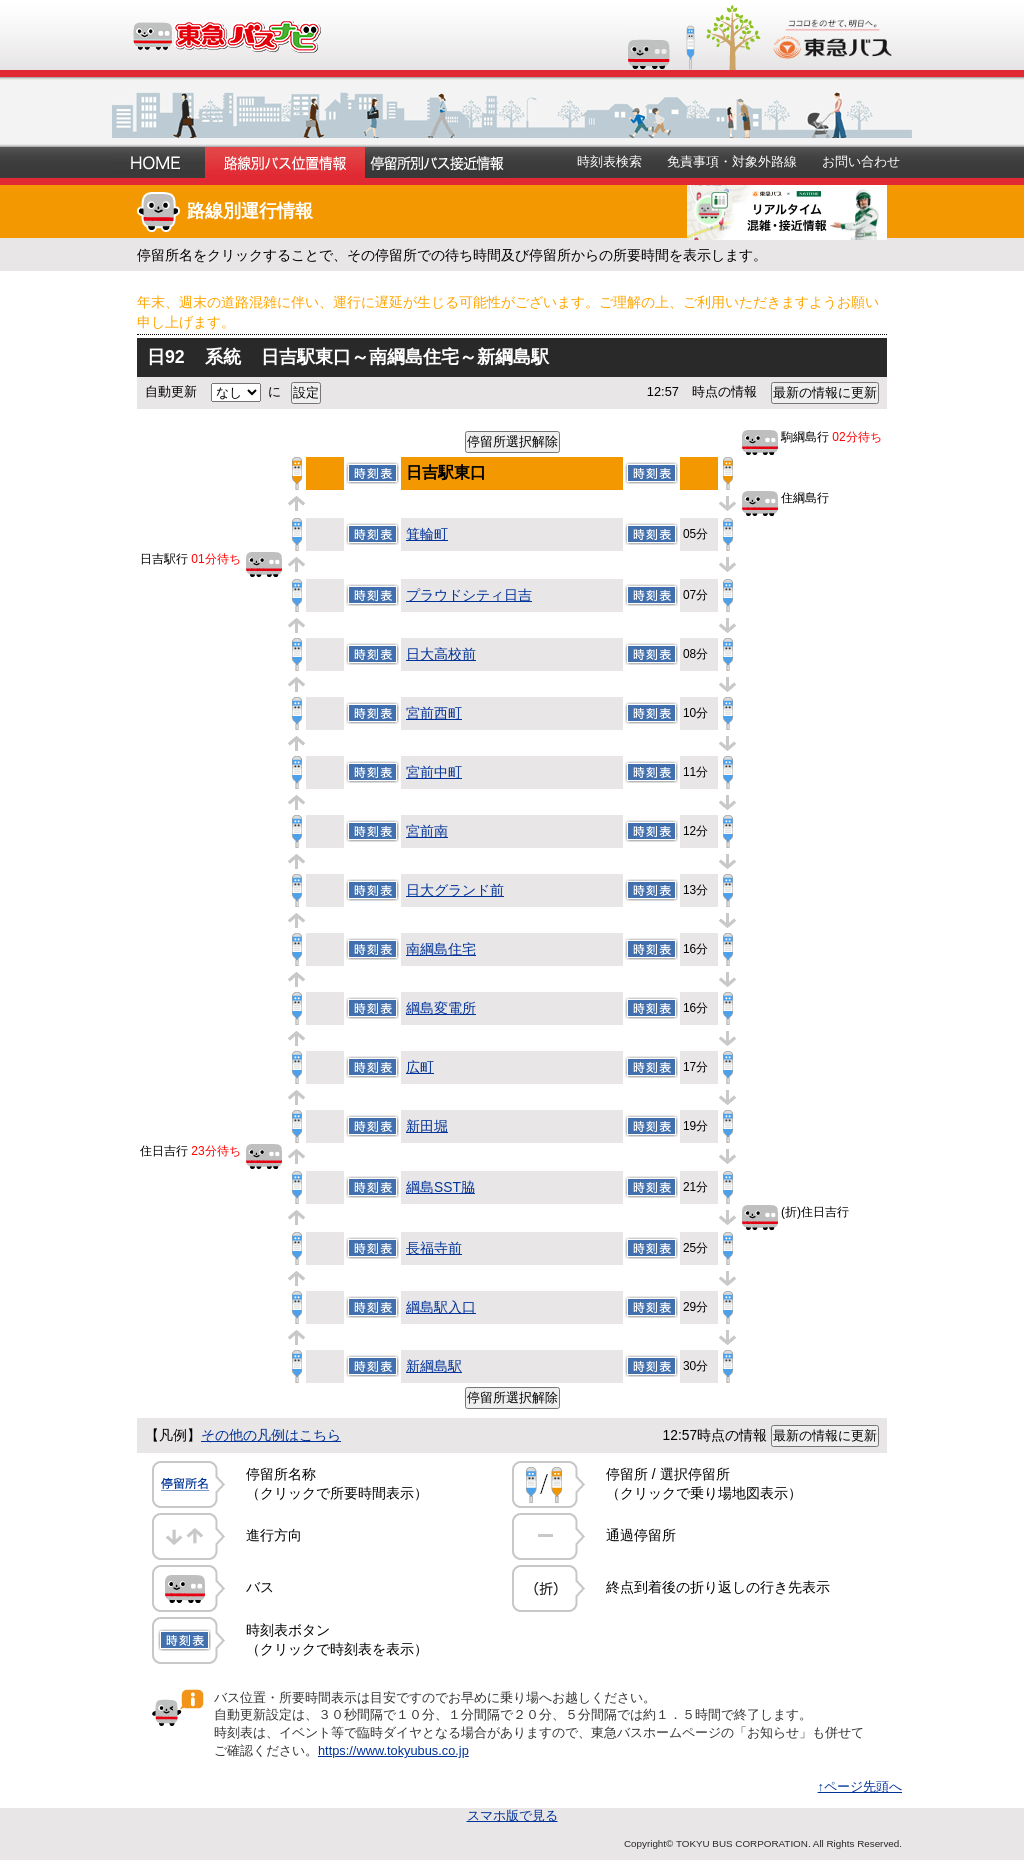  Describe the element at coordinates (434, 772) in the screenshot. I see `宮前中町` at that location.